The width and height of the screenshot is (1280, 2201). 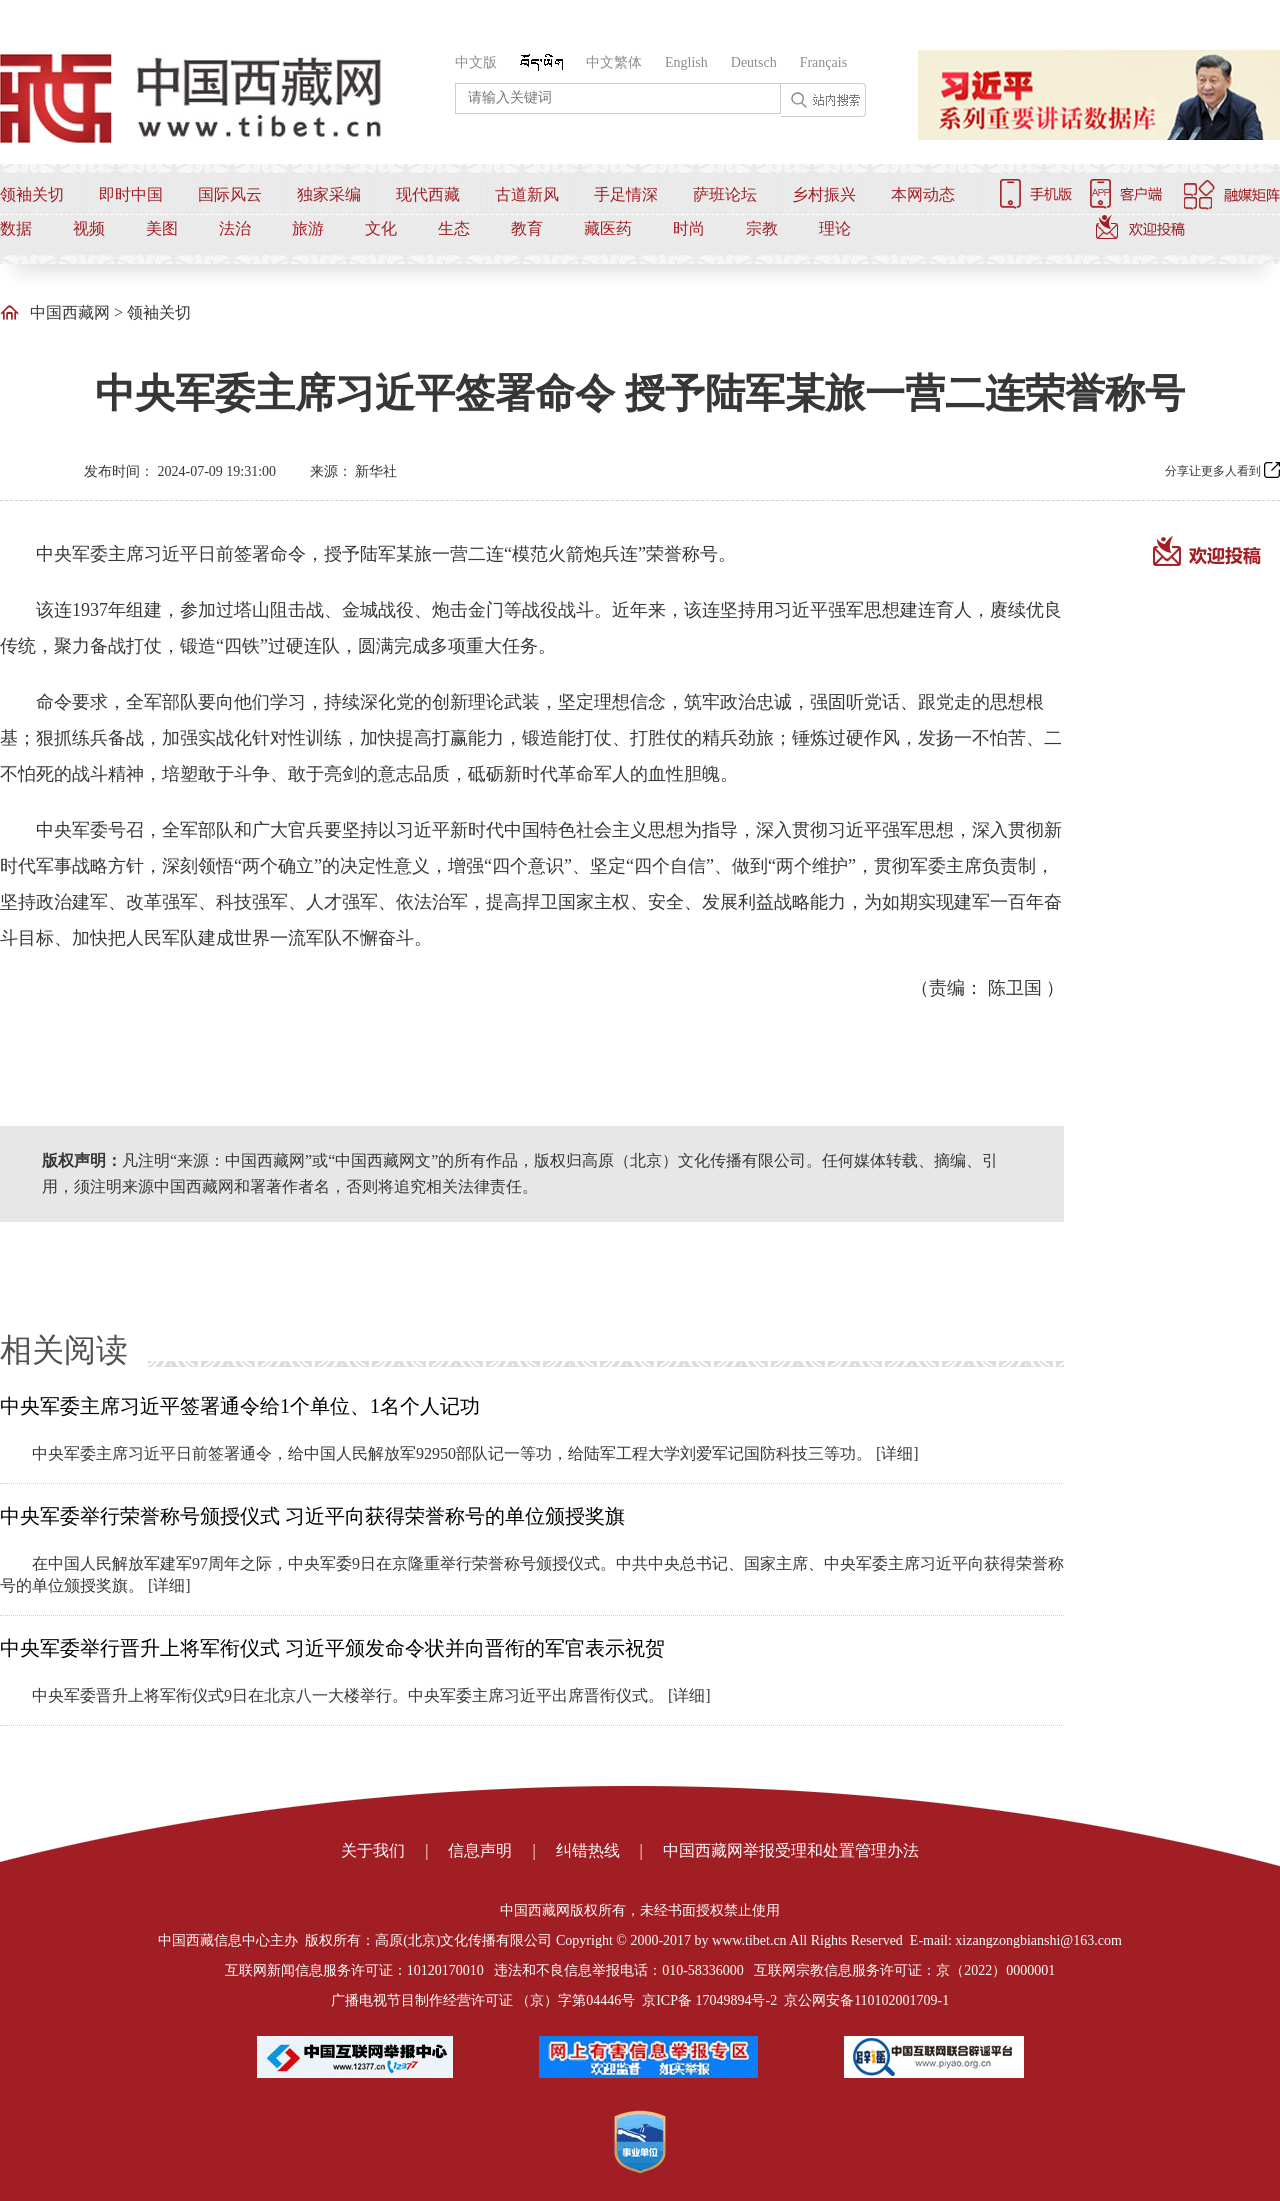 I want to click on 美图, so click(x=162, y=228).